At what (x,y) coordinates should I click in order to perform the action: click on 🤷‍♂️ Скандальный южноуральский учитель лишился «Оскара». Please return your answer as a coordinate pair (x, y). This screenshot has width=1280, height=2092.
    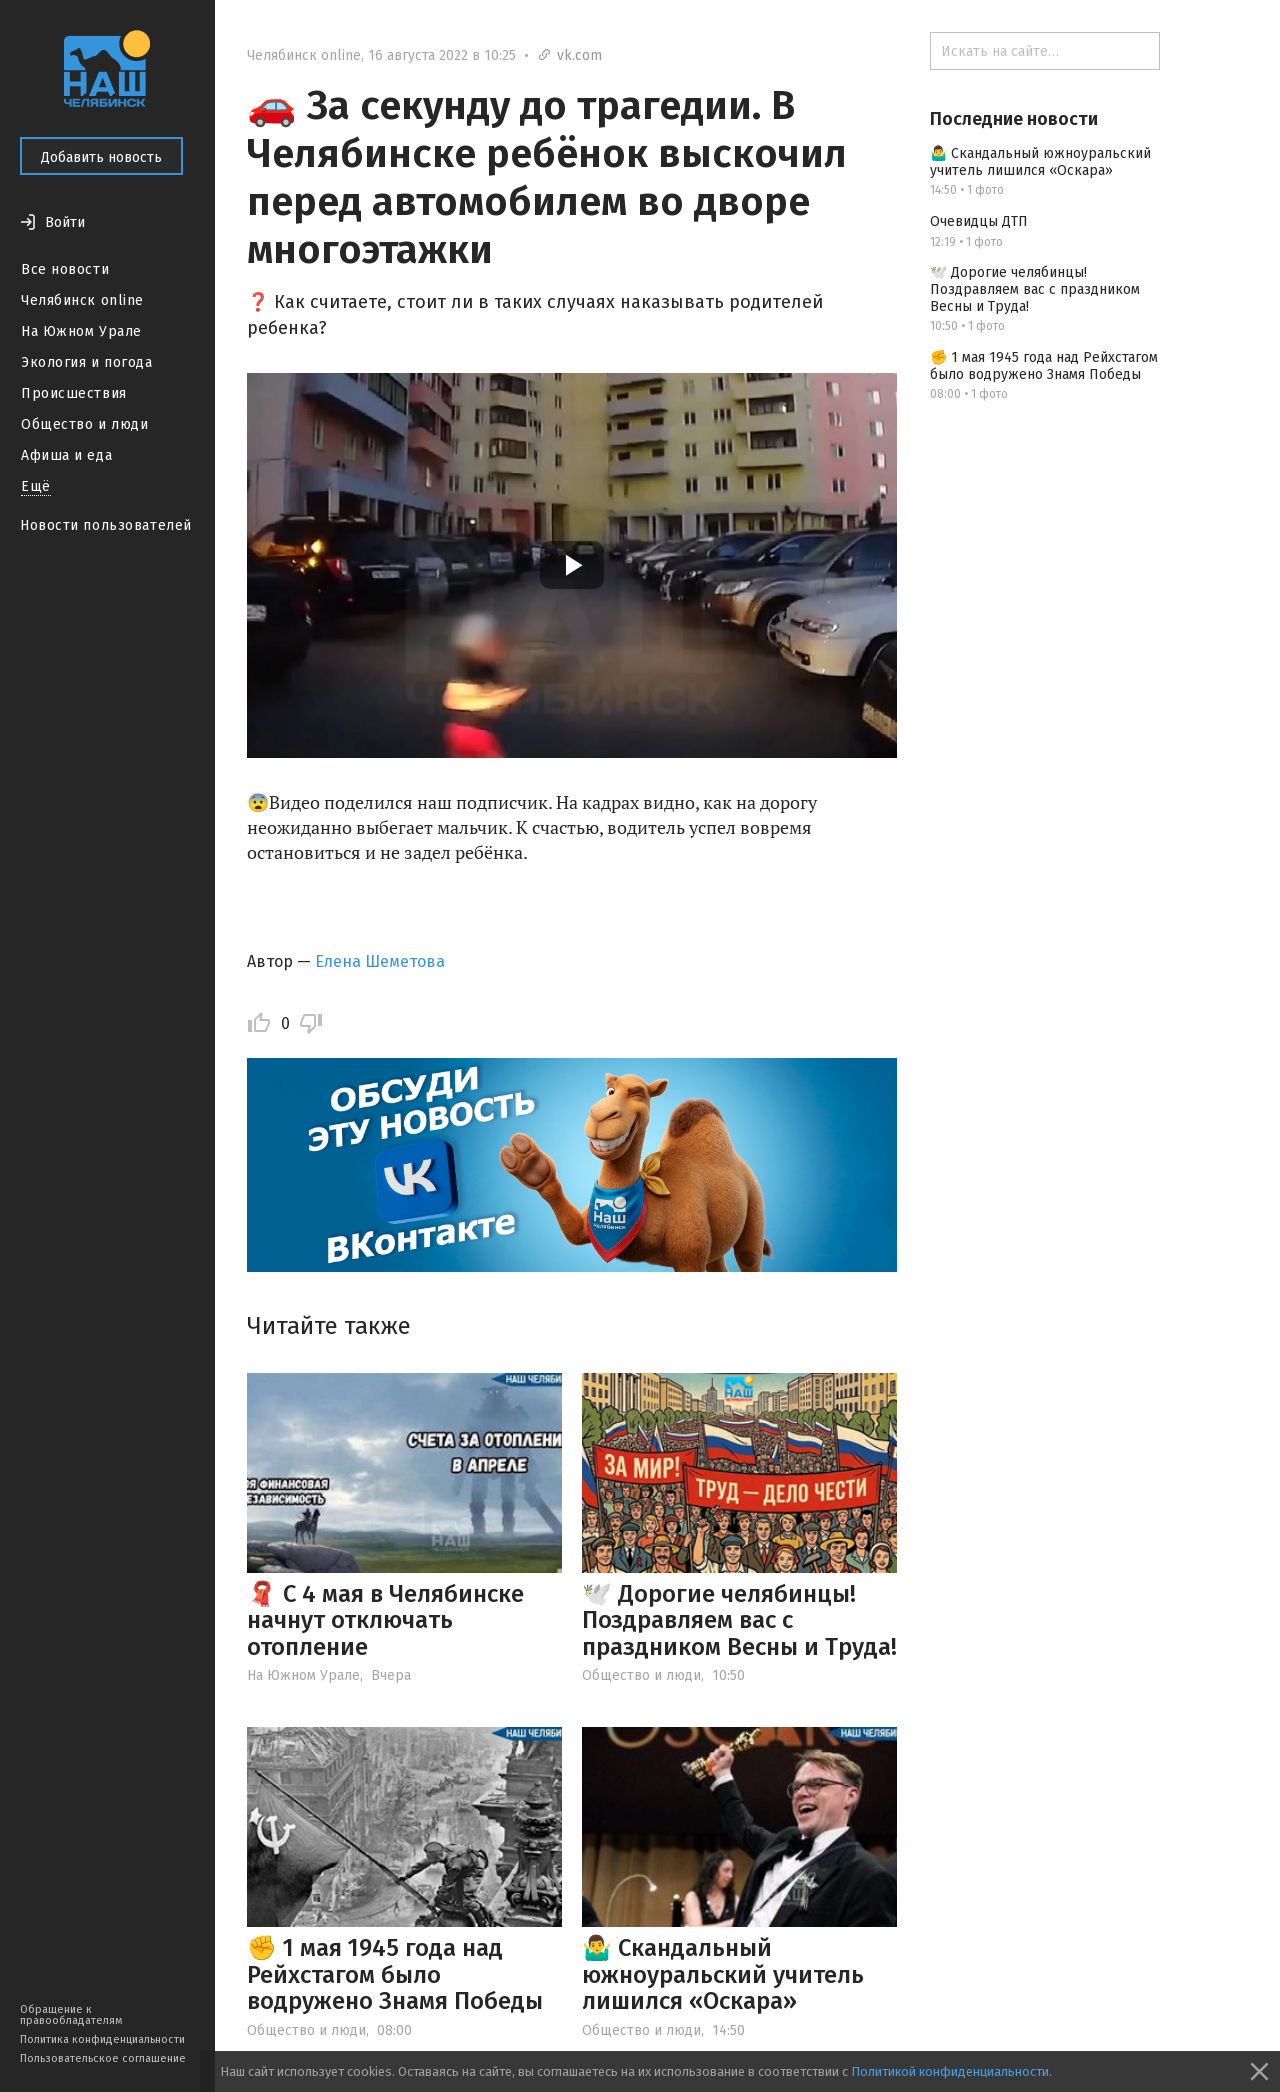
    Looking at the image, I should click on (723, 1974).